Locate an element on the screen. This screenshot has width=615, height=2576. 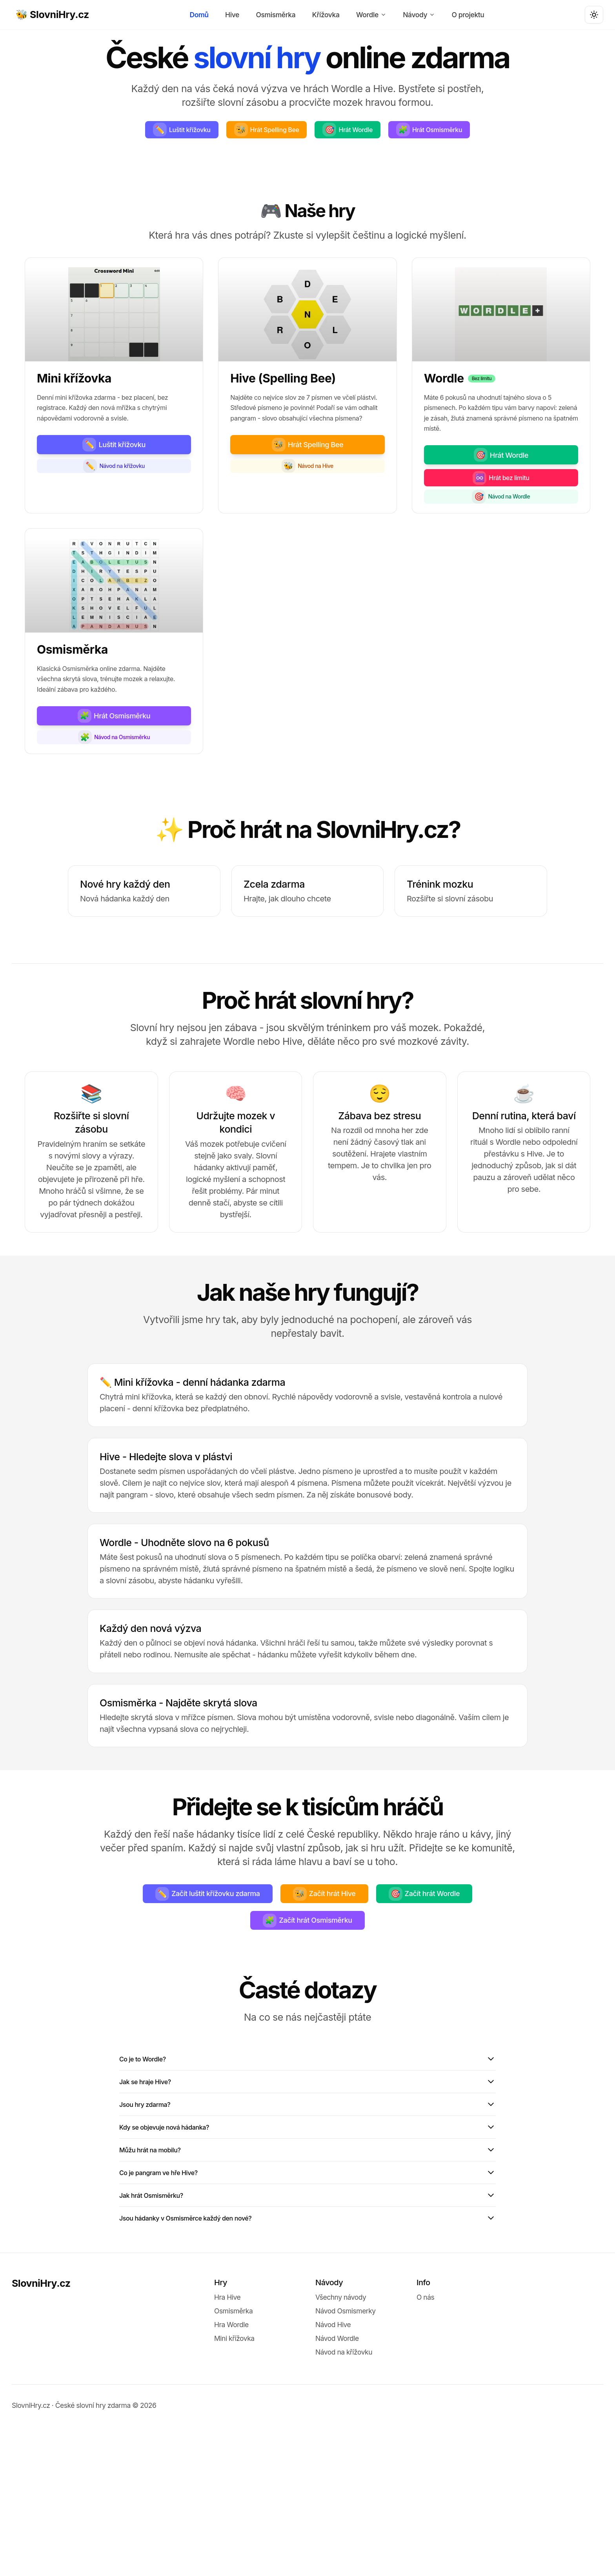
Jak se hraje Hive? is located at coordinates (307, 2199).